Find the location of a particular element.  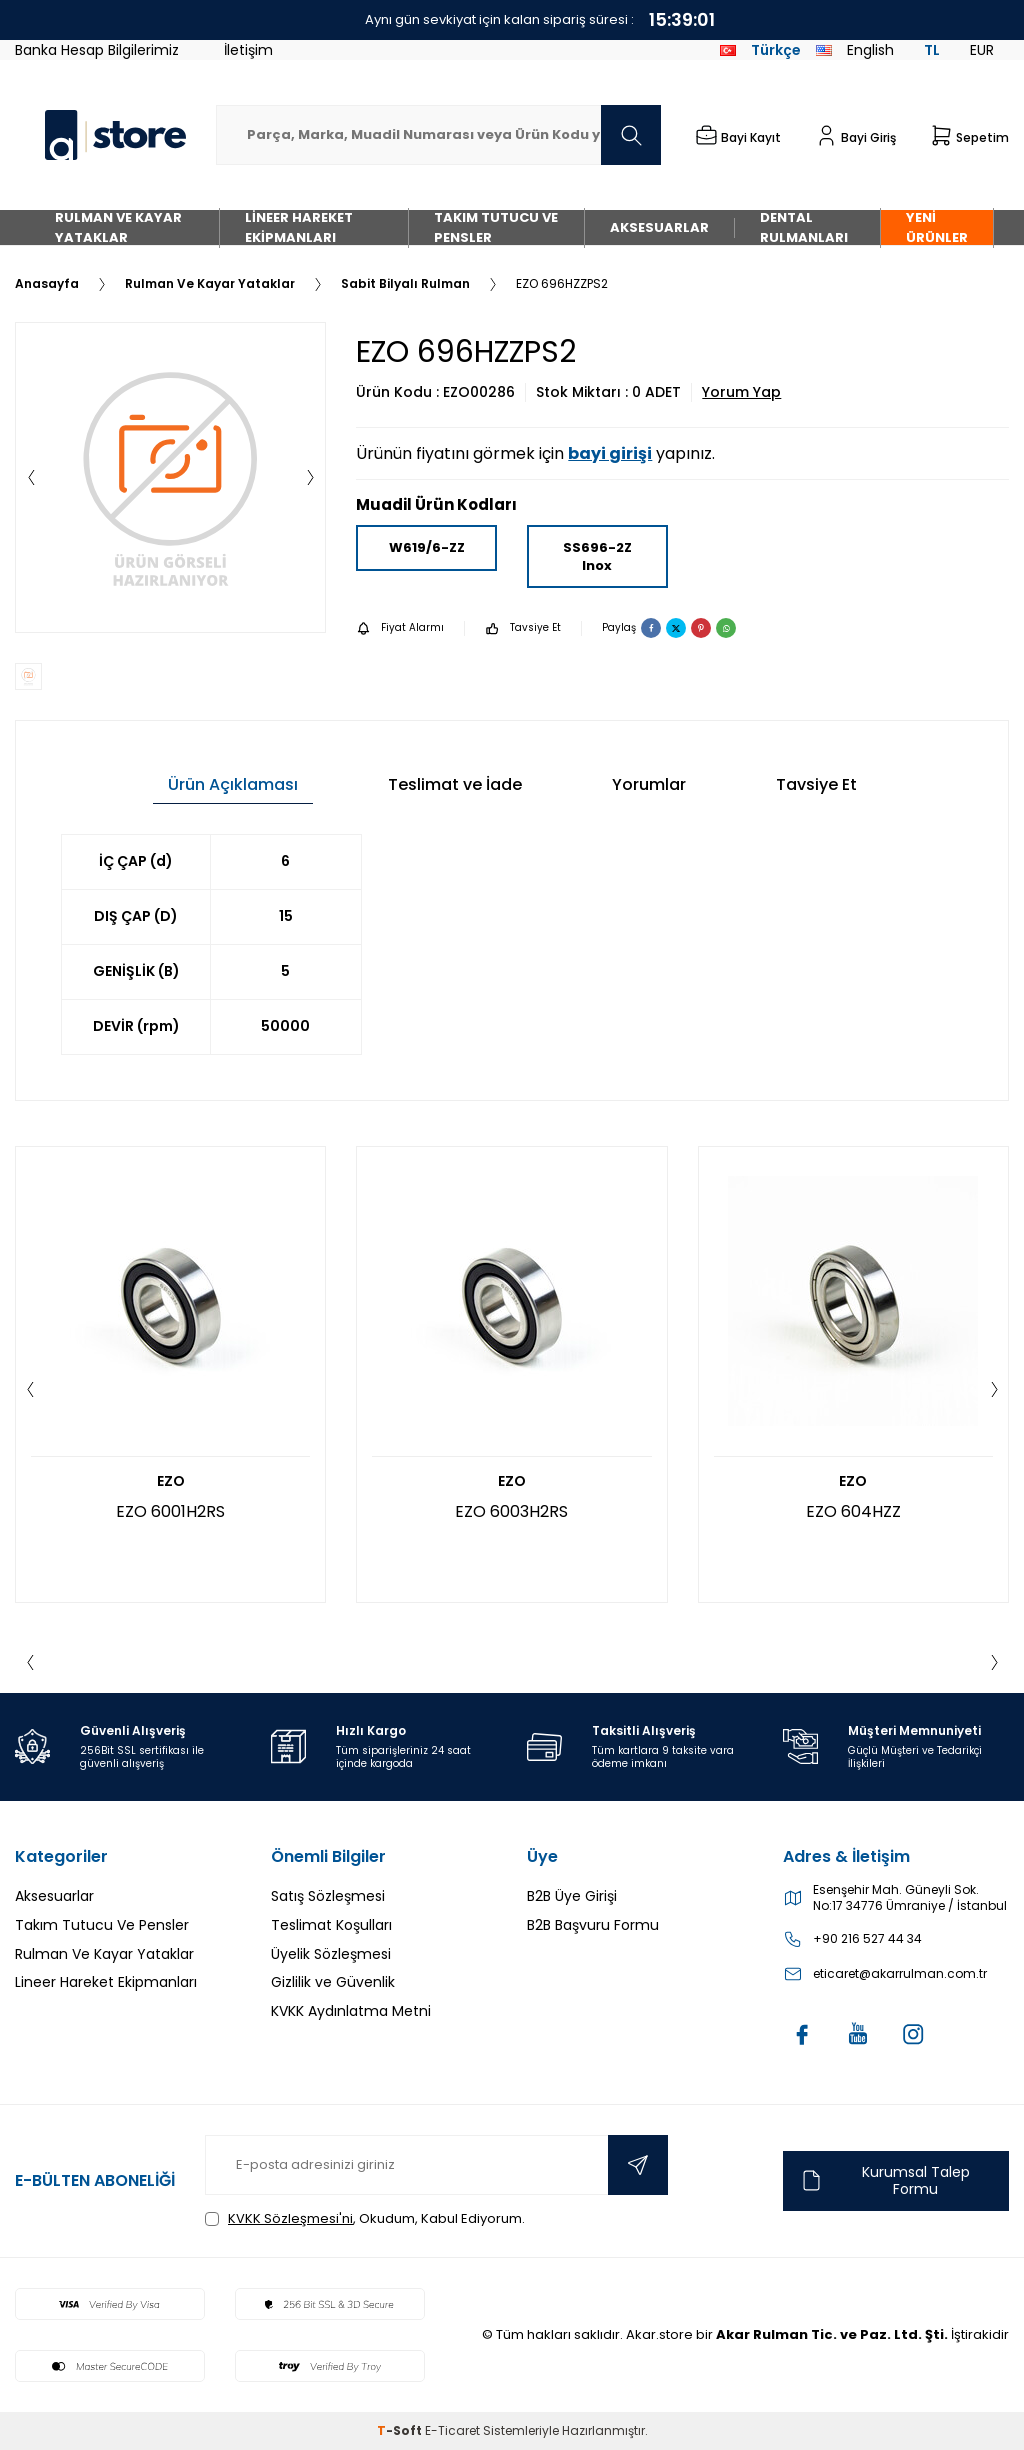

Takım Tutucu Ve Pensler is located at coordinates (496, 227).